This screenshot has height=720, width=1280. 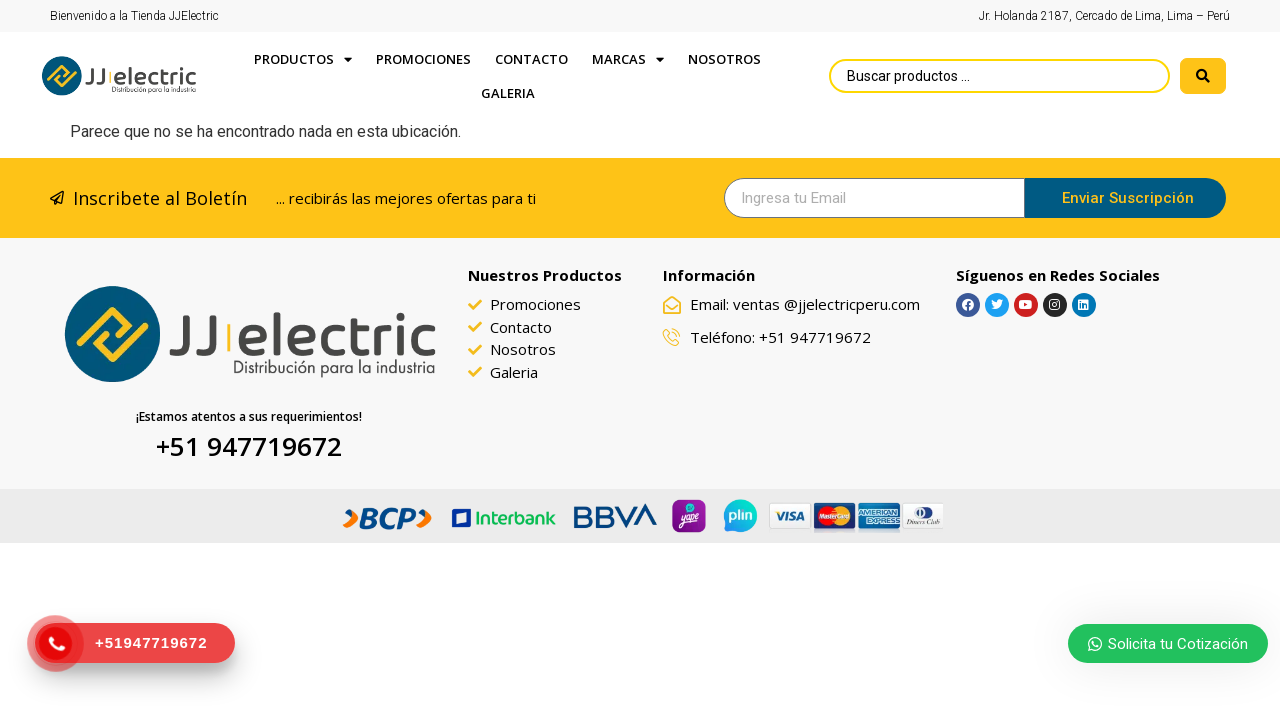 What do you see at coordinates (531, 59) in the screenshot?
I see `Contacto` at bounding box center [531, 59].